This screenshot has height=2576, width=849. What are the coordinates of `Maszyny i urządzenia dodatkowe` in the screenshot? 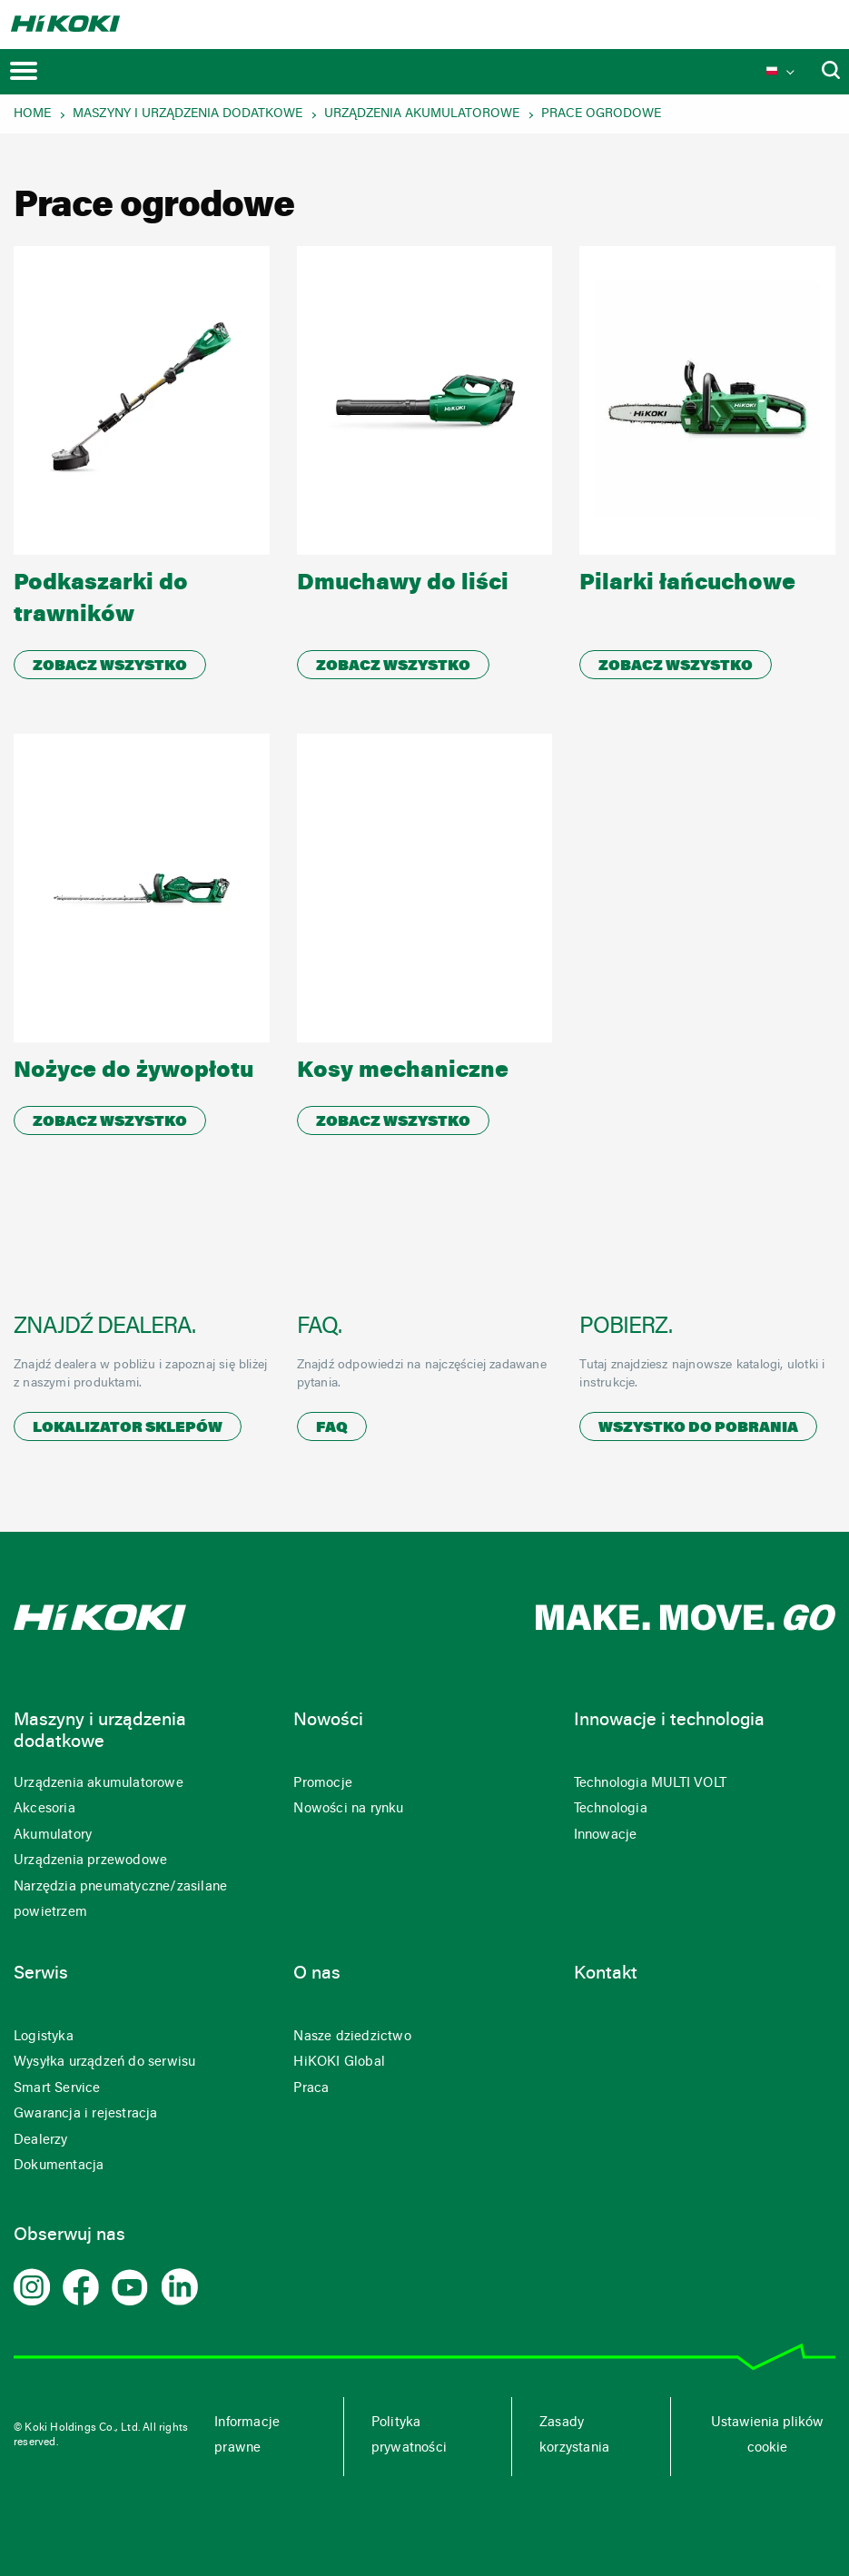 It's located at (187, 114).